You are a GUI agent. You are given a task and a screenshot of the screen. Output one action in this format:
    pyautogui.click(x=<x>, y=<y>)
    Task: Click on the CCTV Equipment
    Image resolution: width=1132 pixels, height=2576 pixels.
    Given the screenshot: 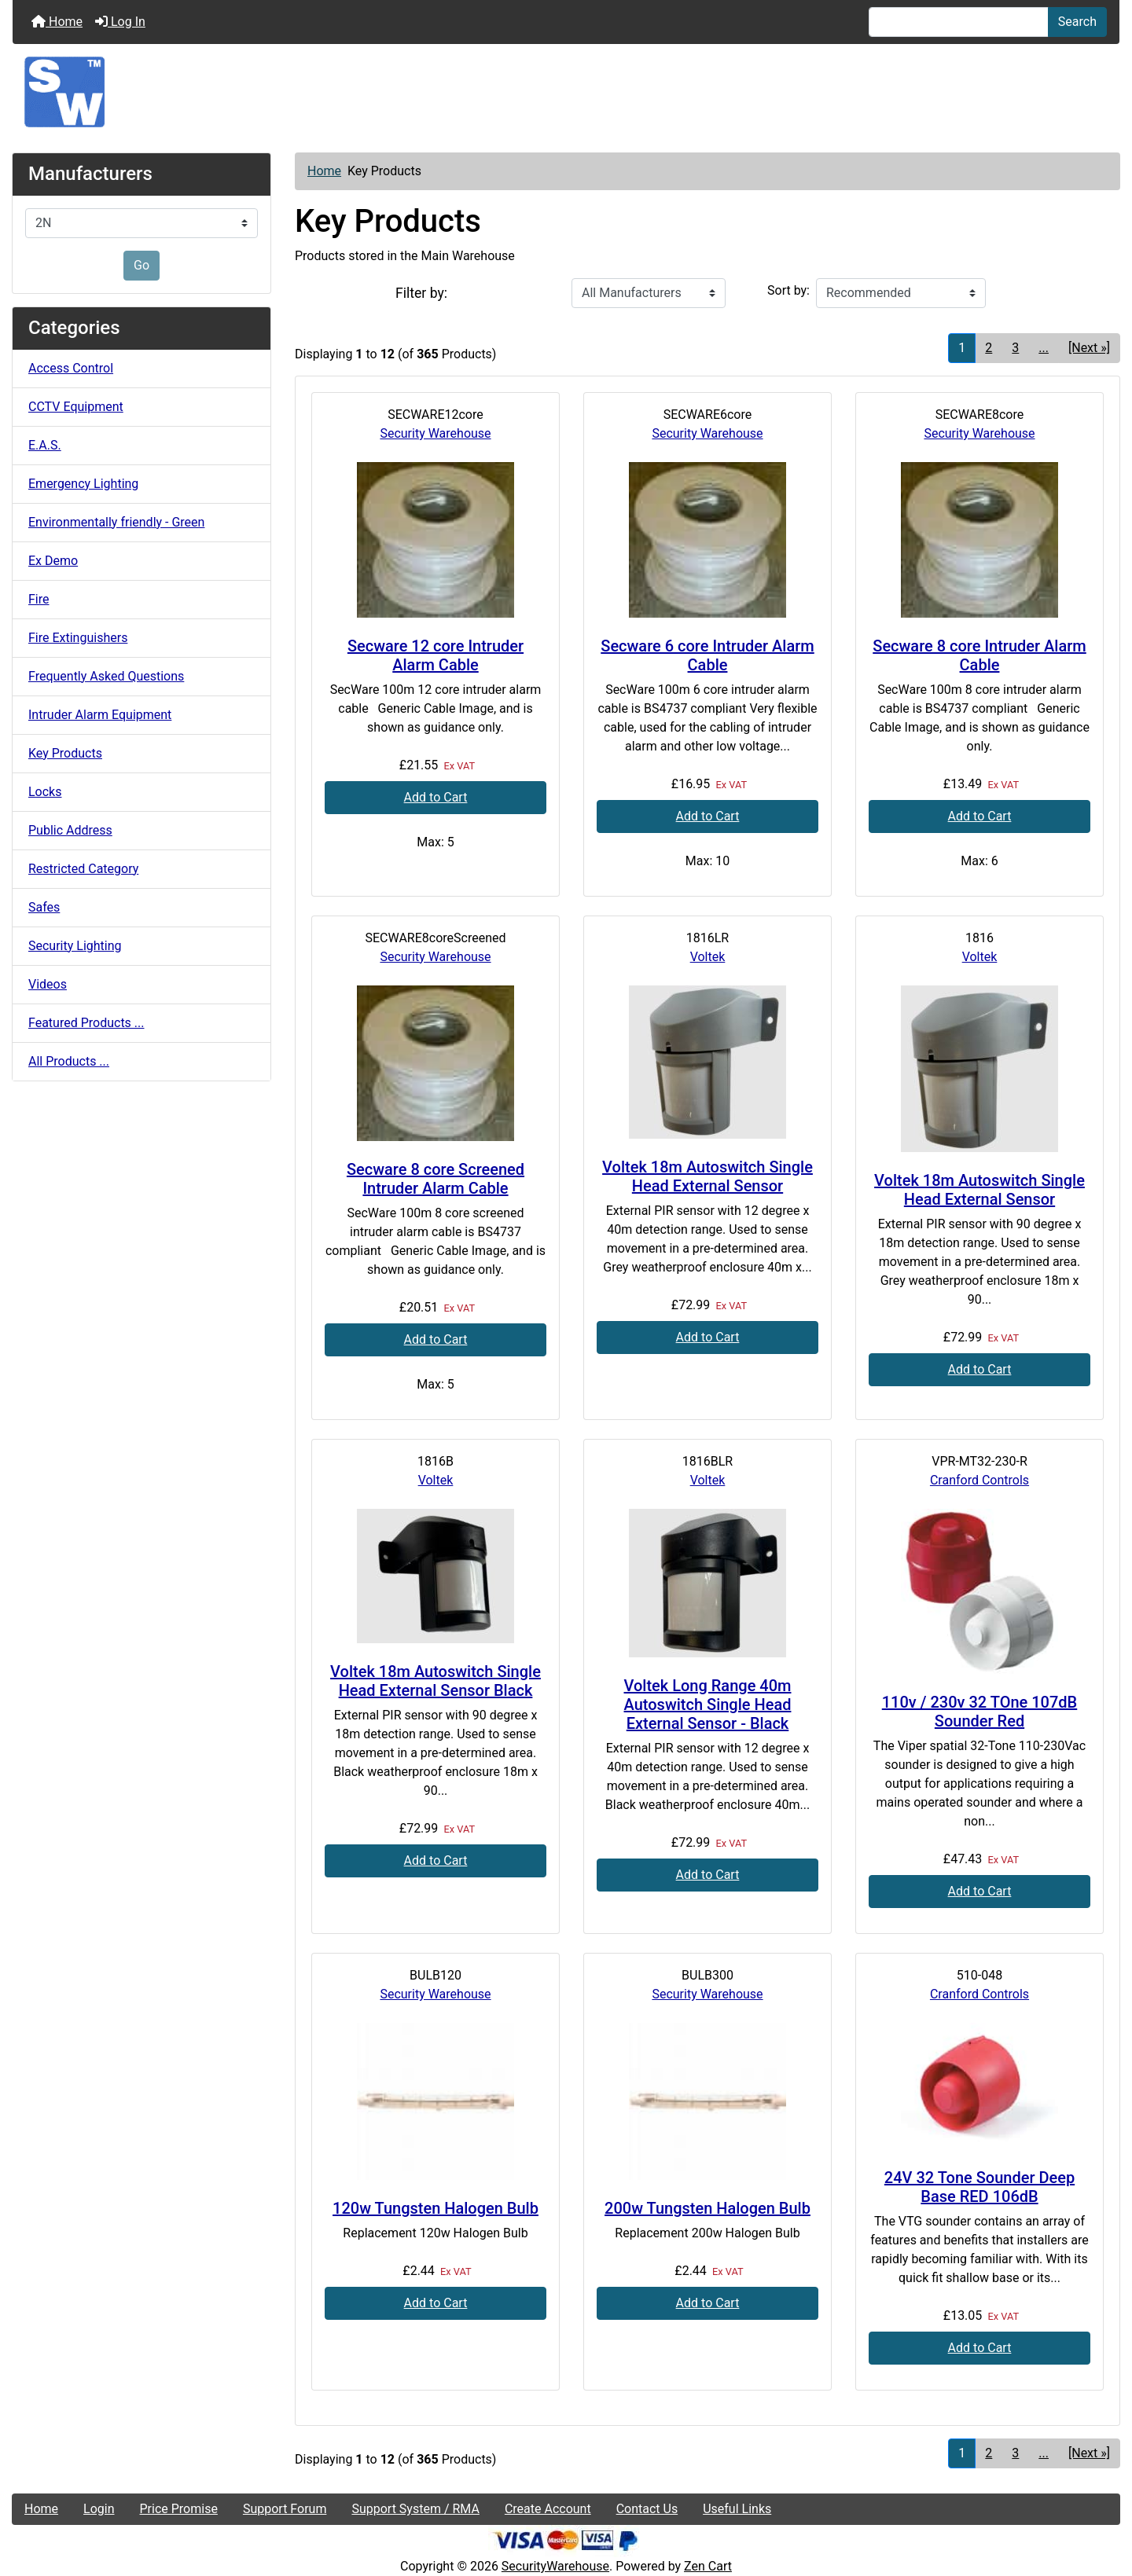 What is the action you would take?
    pyautogui.click(x=75, y=406)
    